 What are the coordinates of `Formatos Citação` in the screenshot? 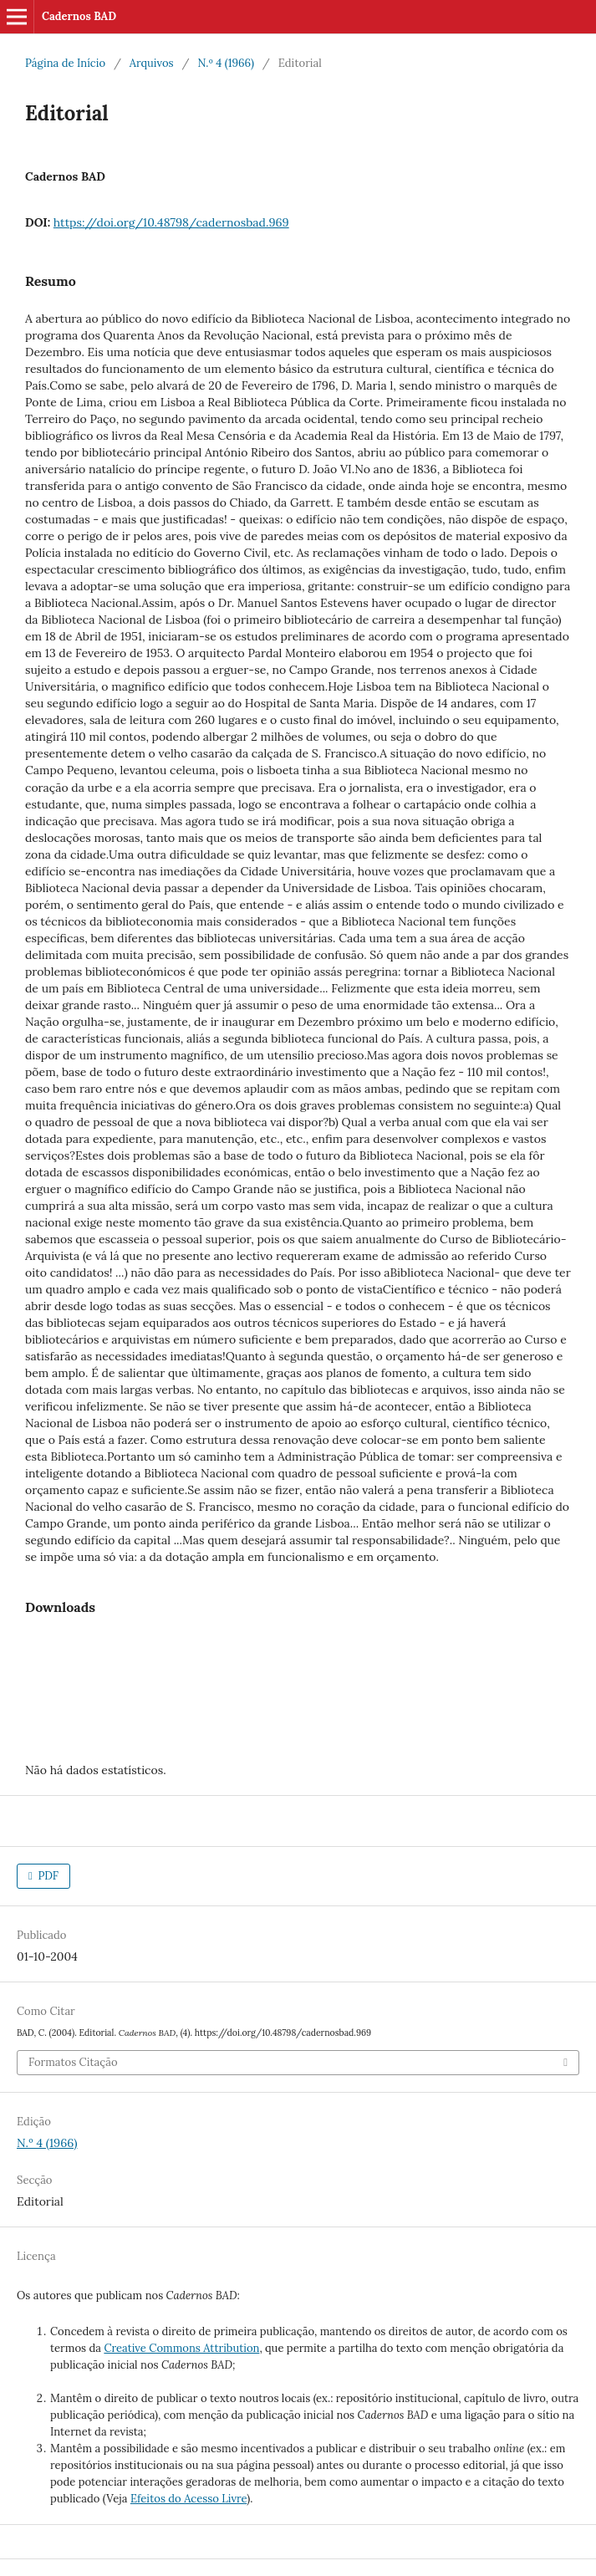 It's located at (73, 2062).